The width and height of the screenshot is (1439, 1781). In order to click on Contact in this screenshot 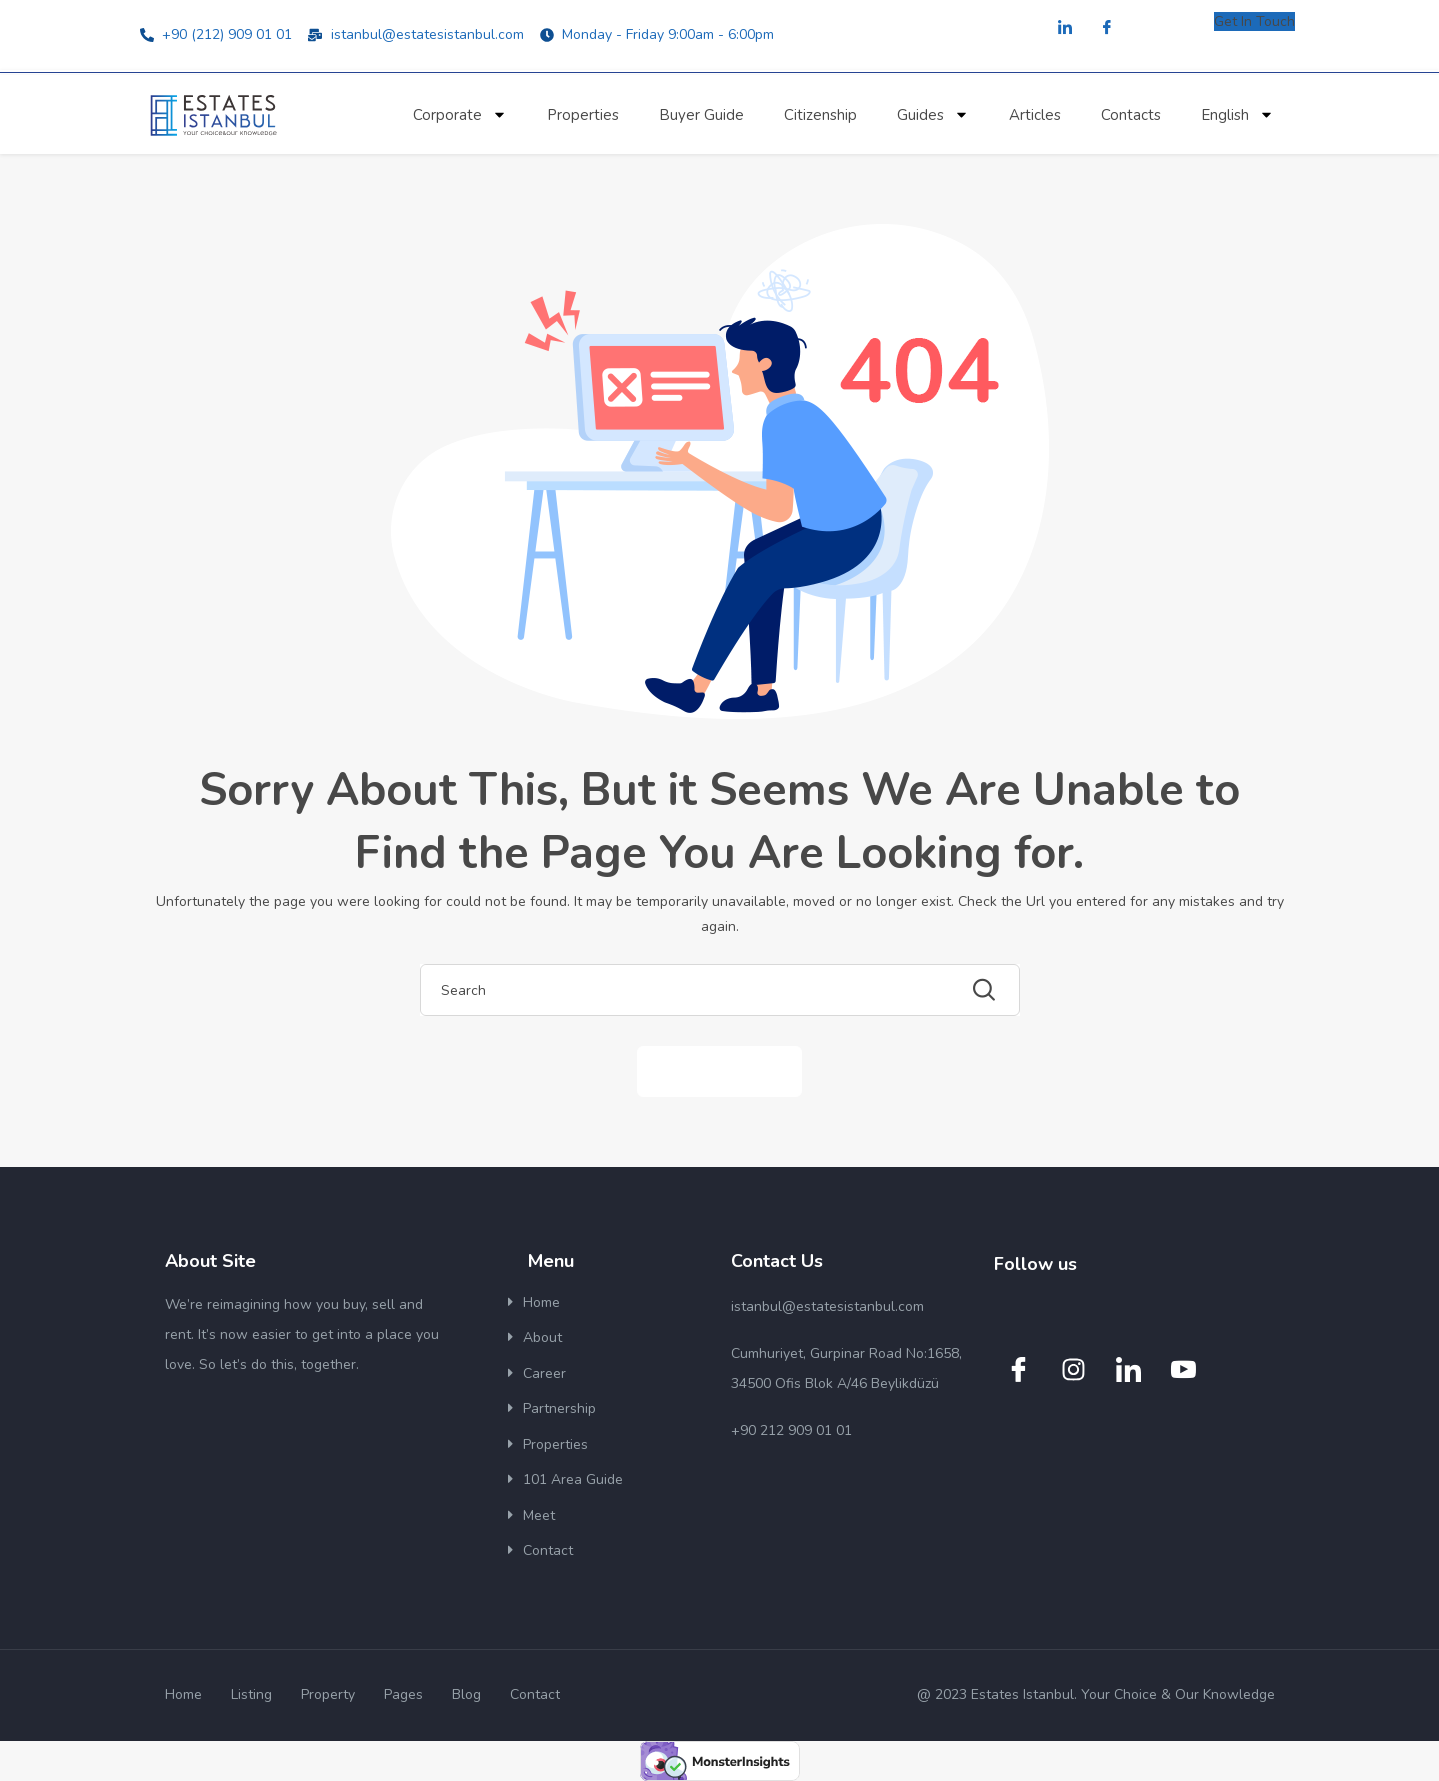, I will do `click(548, 1550)`.